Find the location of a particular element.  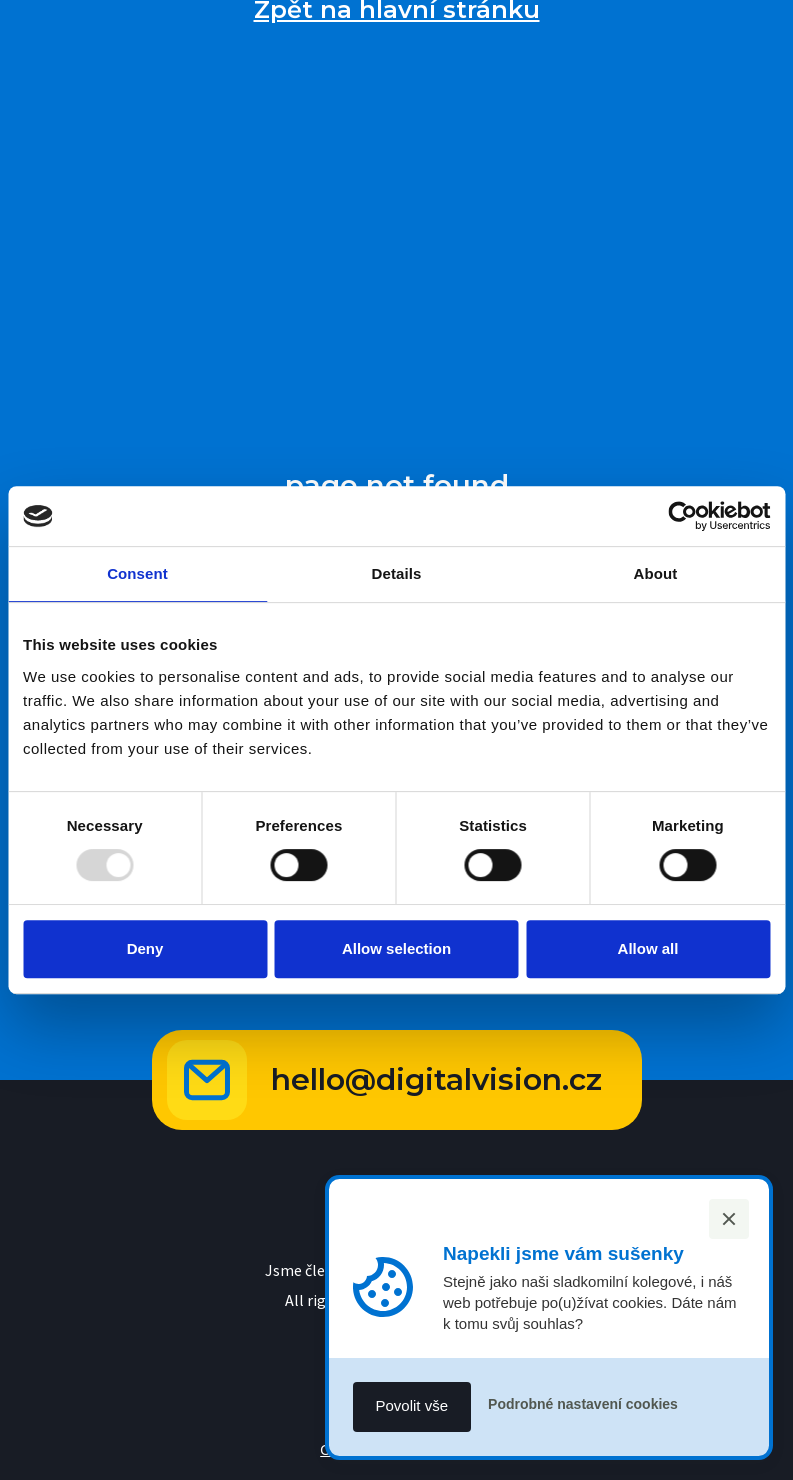

About [tab] is located at coordinates (656, 573).